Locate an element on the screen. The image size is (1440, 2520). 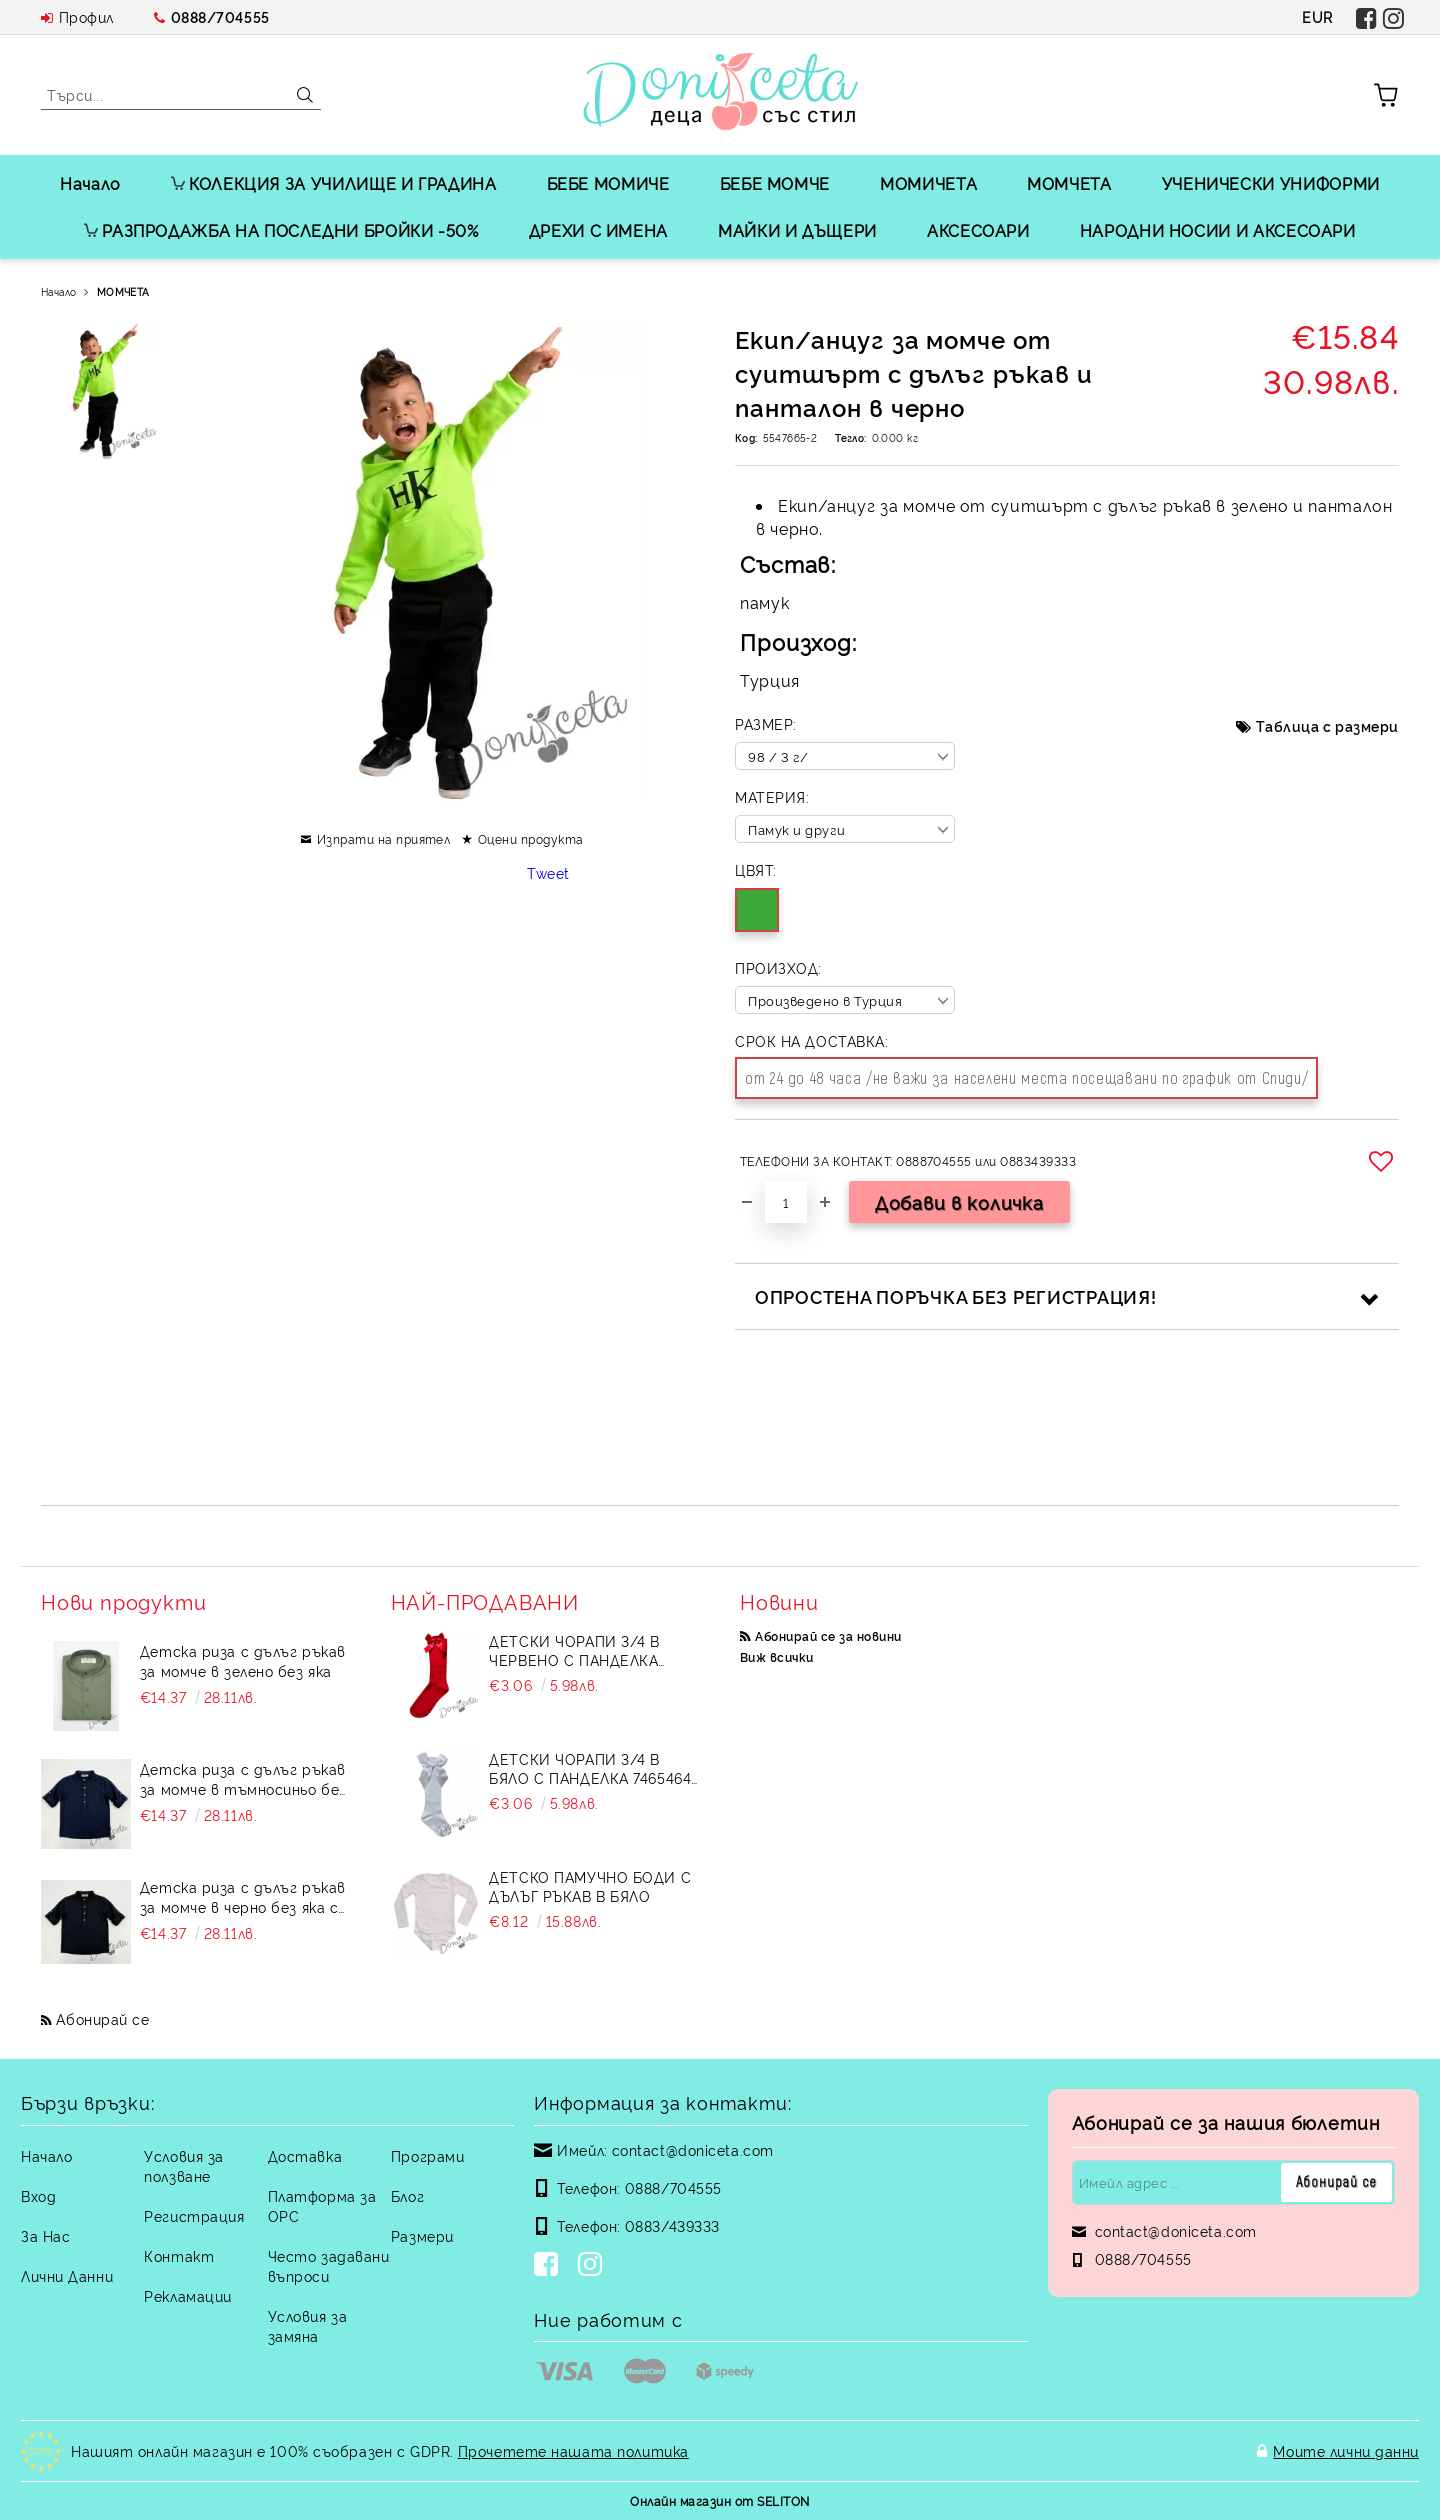
УЧЕНИЧЕСКИ УНИФОРМИ is located at coordinates (1271, 183).